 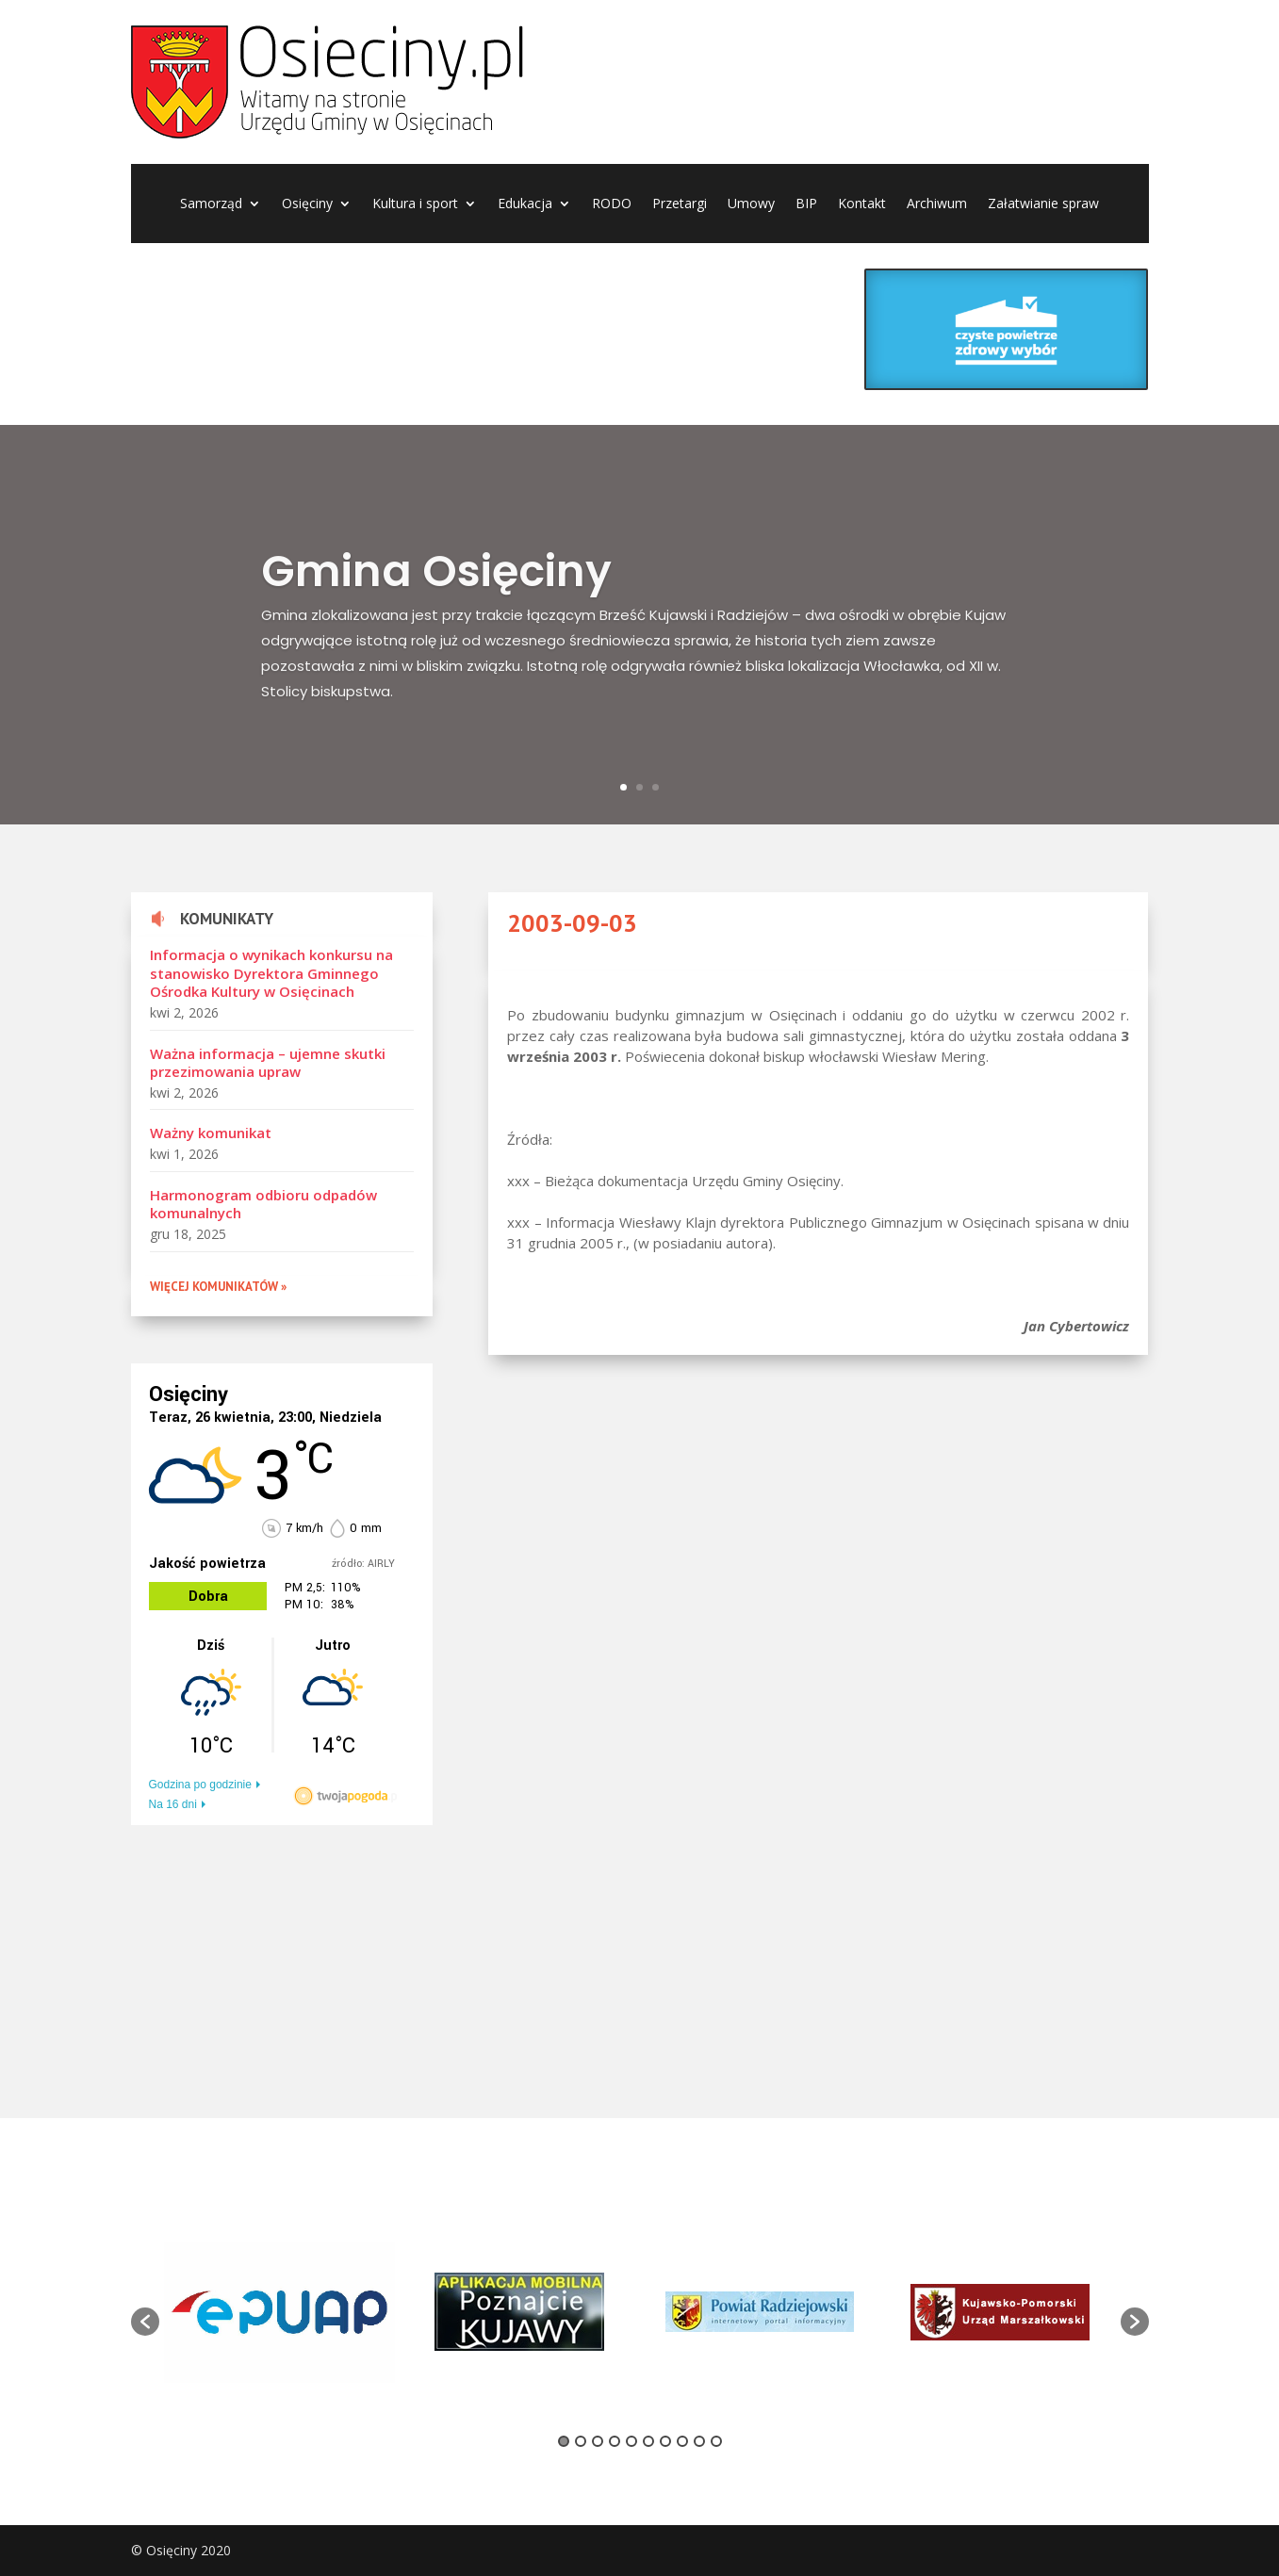 I want to click on [option], so click(x=279, y=2312).